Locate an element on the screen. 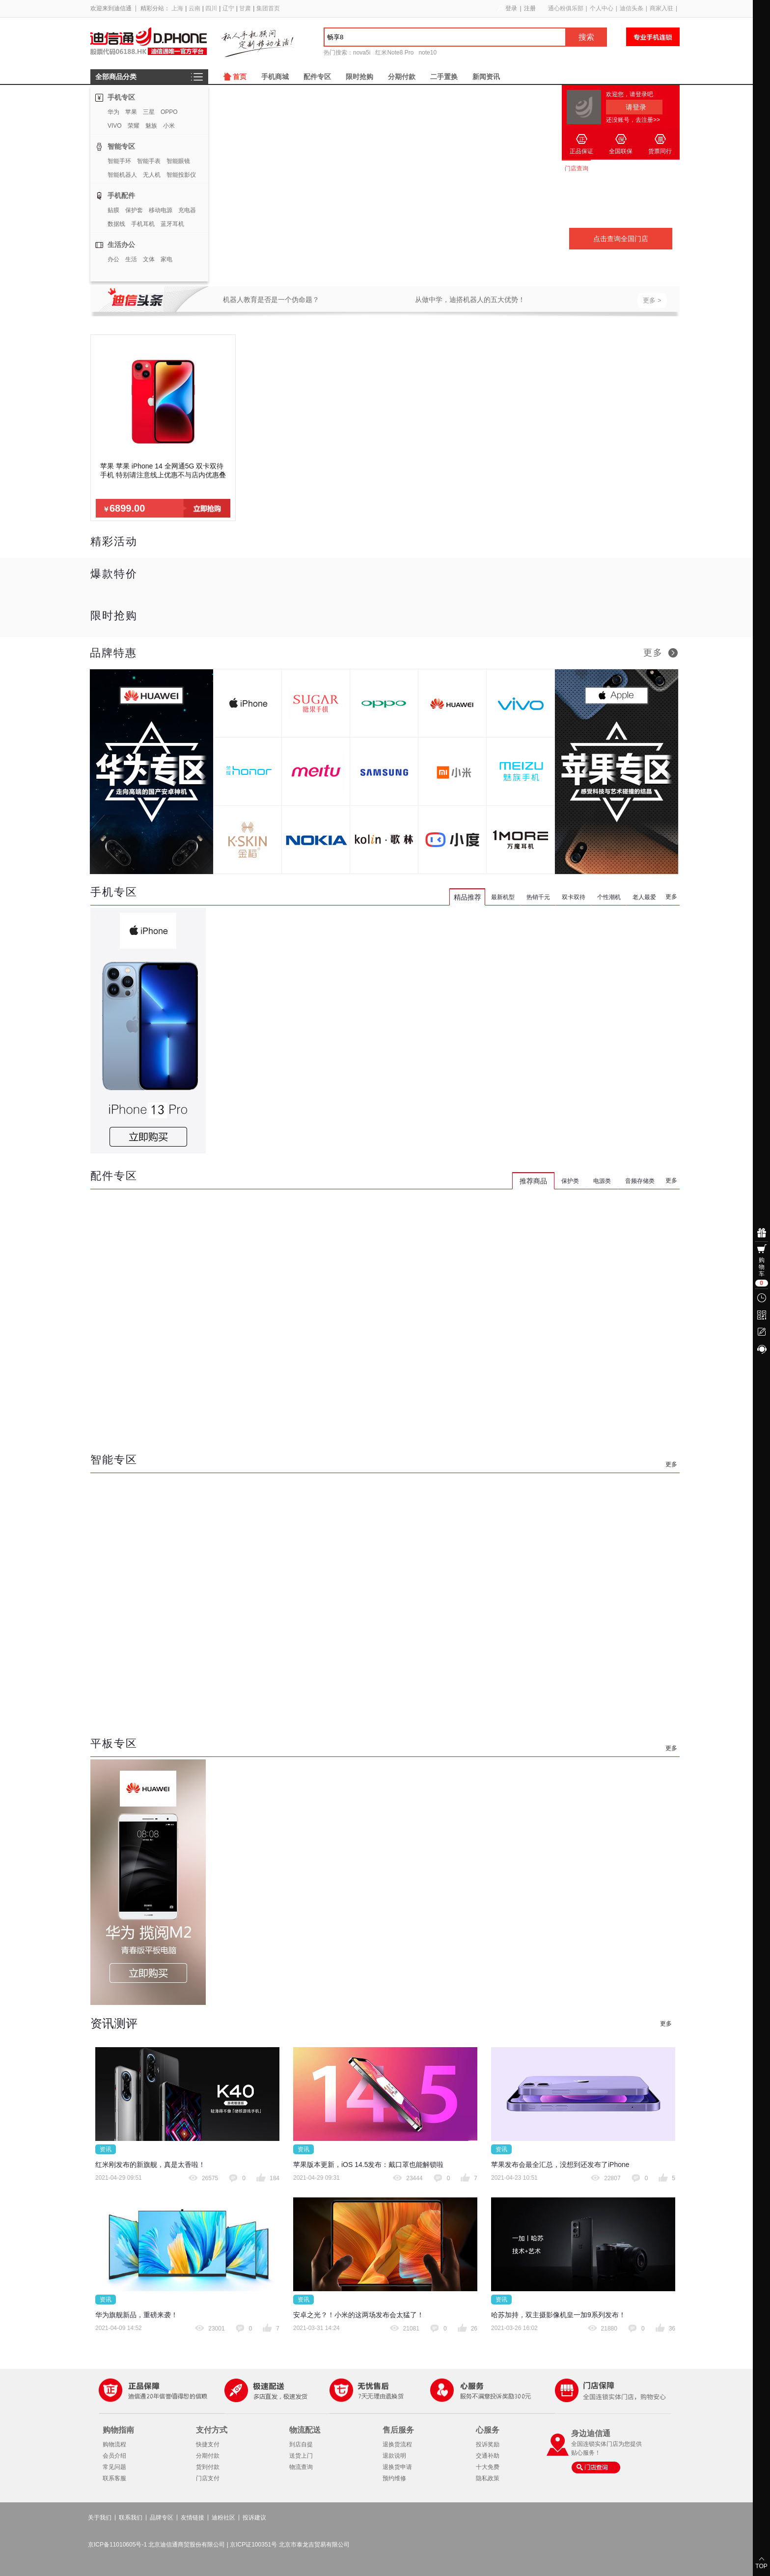 Image resolution: width=770 pixels, height=2576 pixels. 智能手环 is located at coordinates (119, 161).